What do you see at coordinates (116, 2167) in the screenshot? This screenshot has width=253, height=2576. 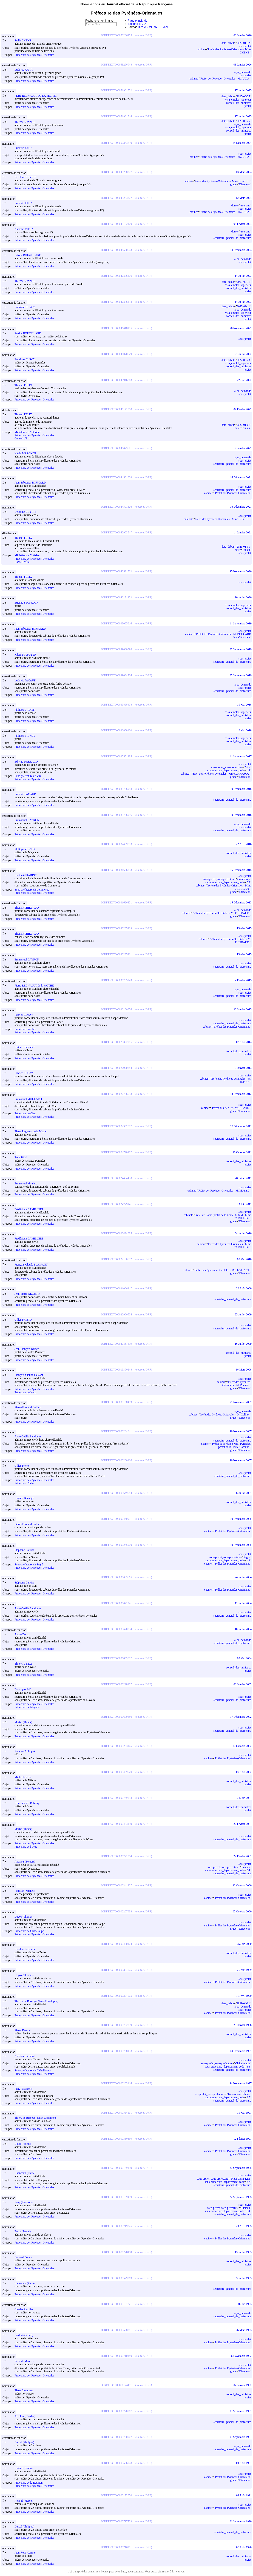 I see `JORFTEXT000000189499` at bounding box center [116, 2167].